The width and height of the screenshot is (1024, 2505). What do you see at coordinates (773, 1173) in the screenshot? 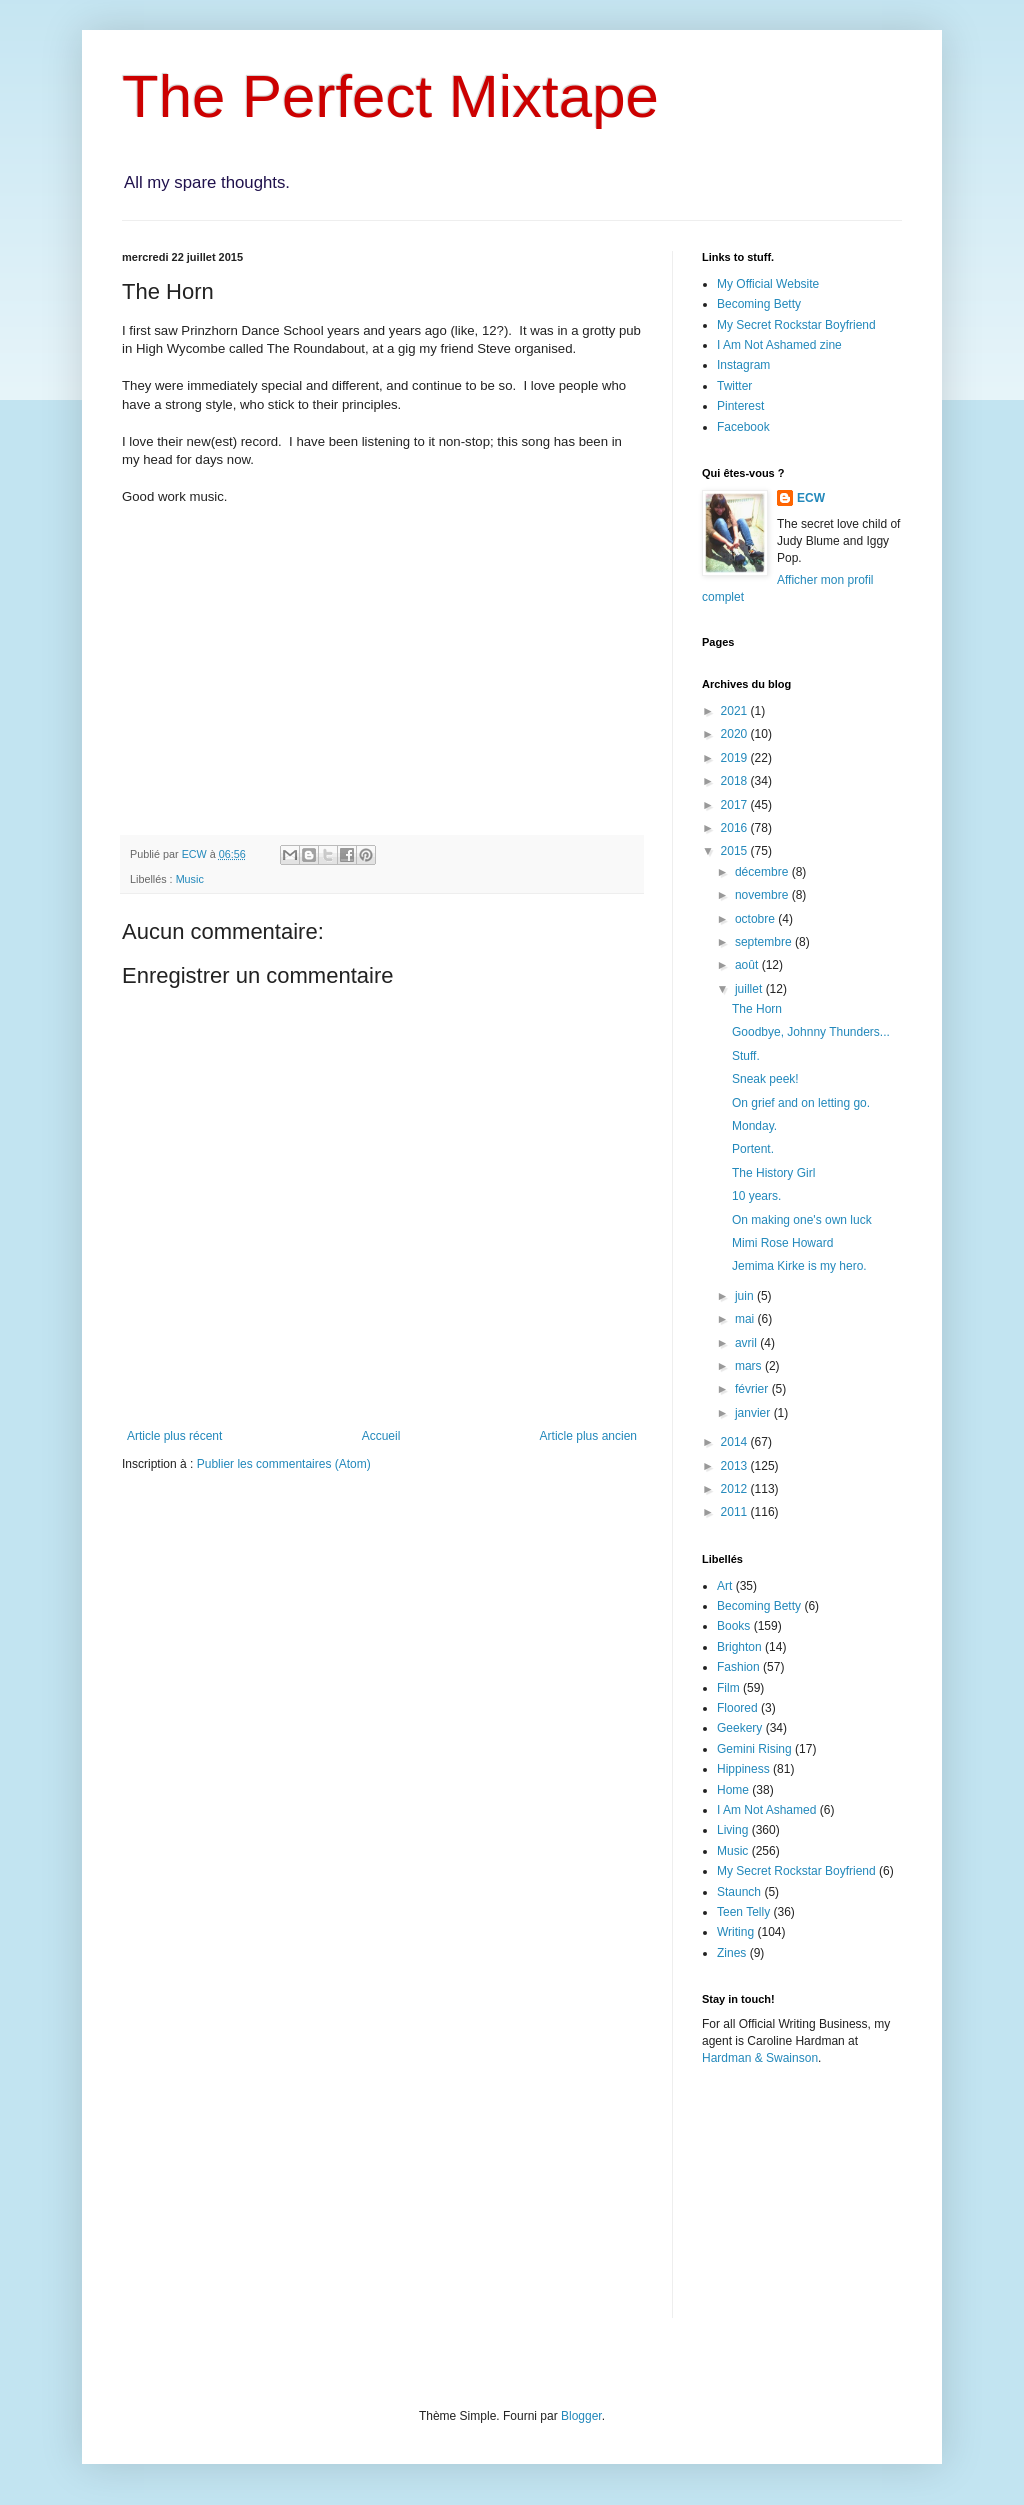
I see `The History Girl` at bounding box center [773, 1173].